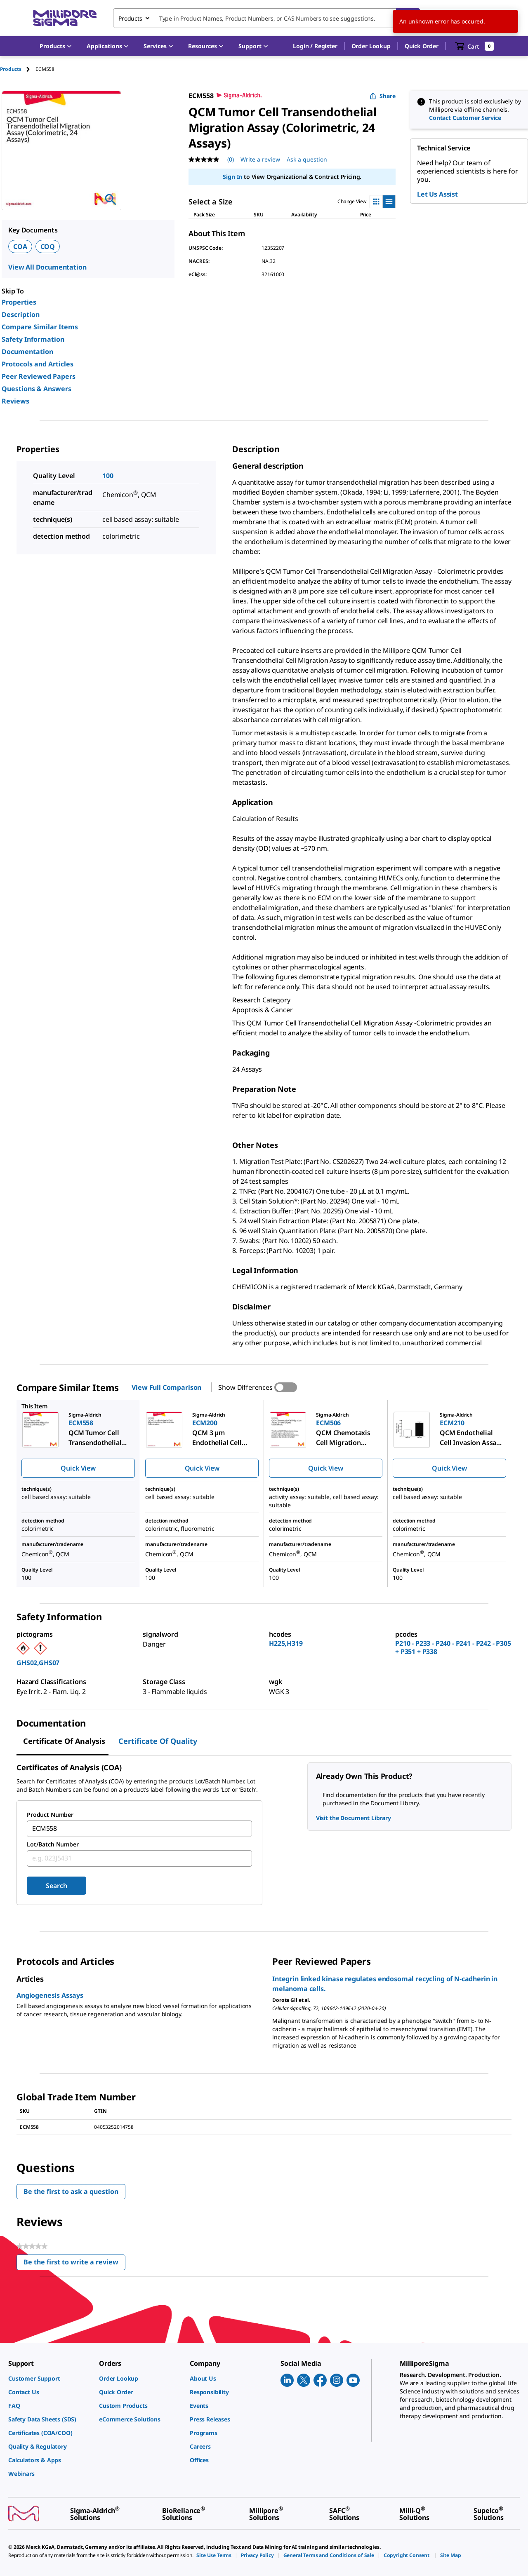 The image size is (528, 2576). What do you see at coordinates (15, 401) in the screenshot?
I see `Reviews` at bounding box center [15, 401].